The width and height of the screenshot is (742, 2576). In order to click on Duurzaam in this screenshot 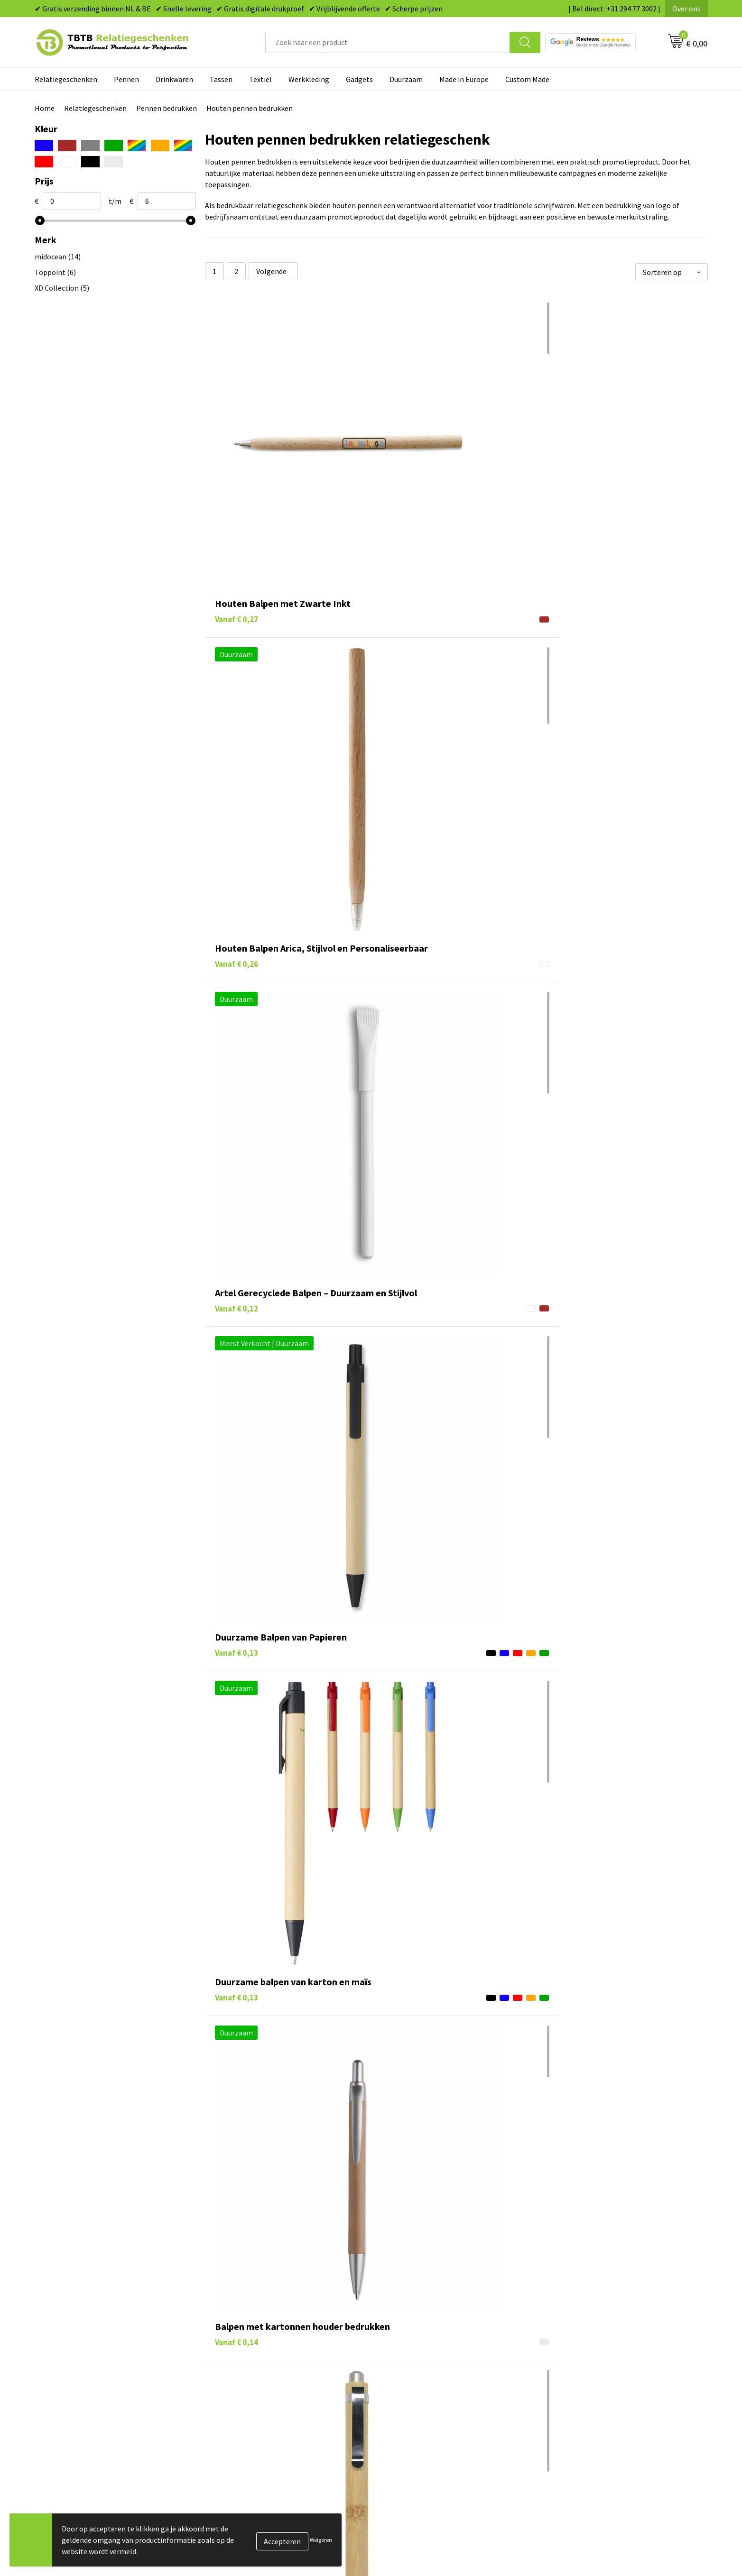, I will do `click(406, 79)`.